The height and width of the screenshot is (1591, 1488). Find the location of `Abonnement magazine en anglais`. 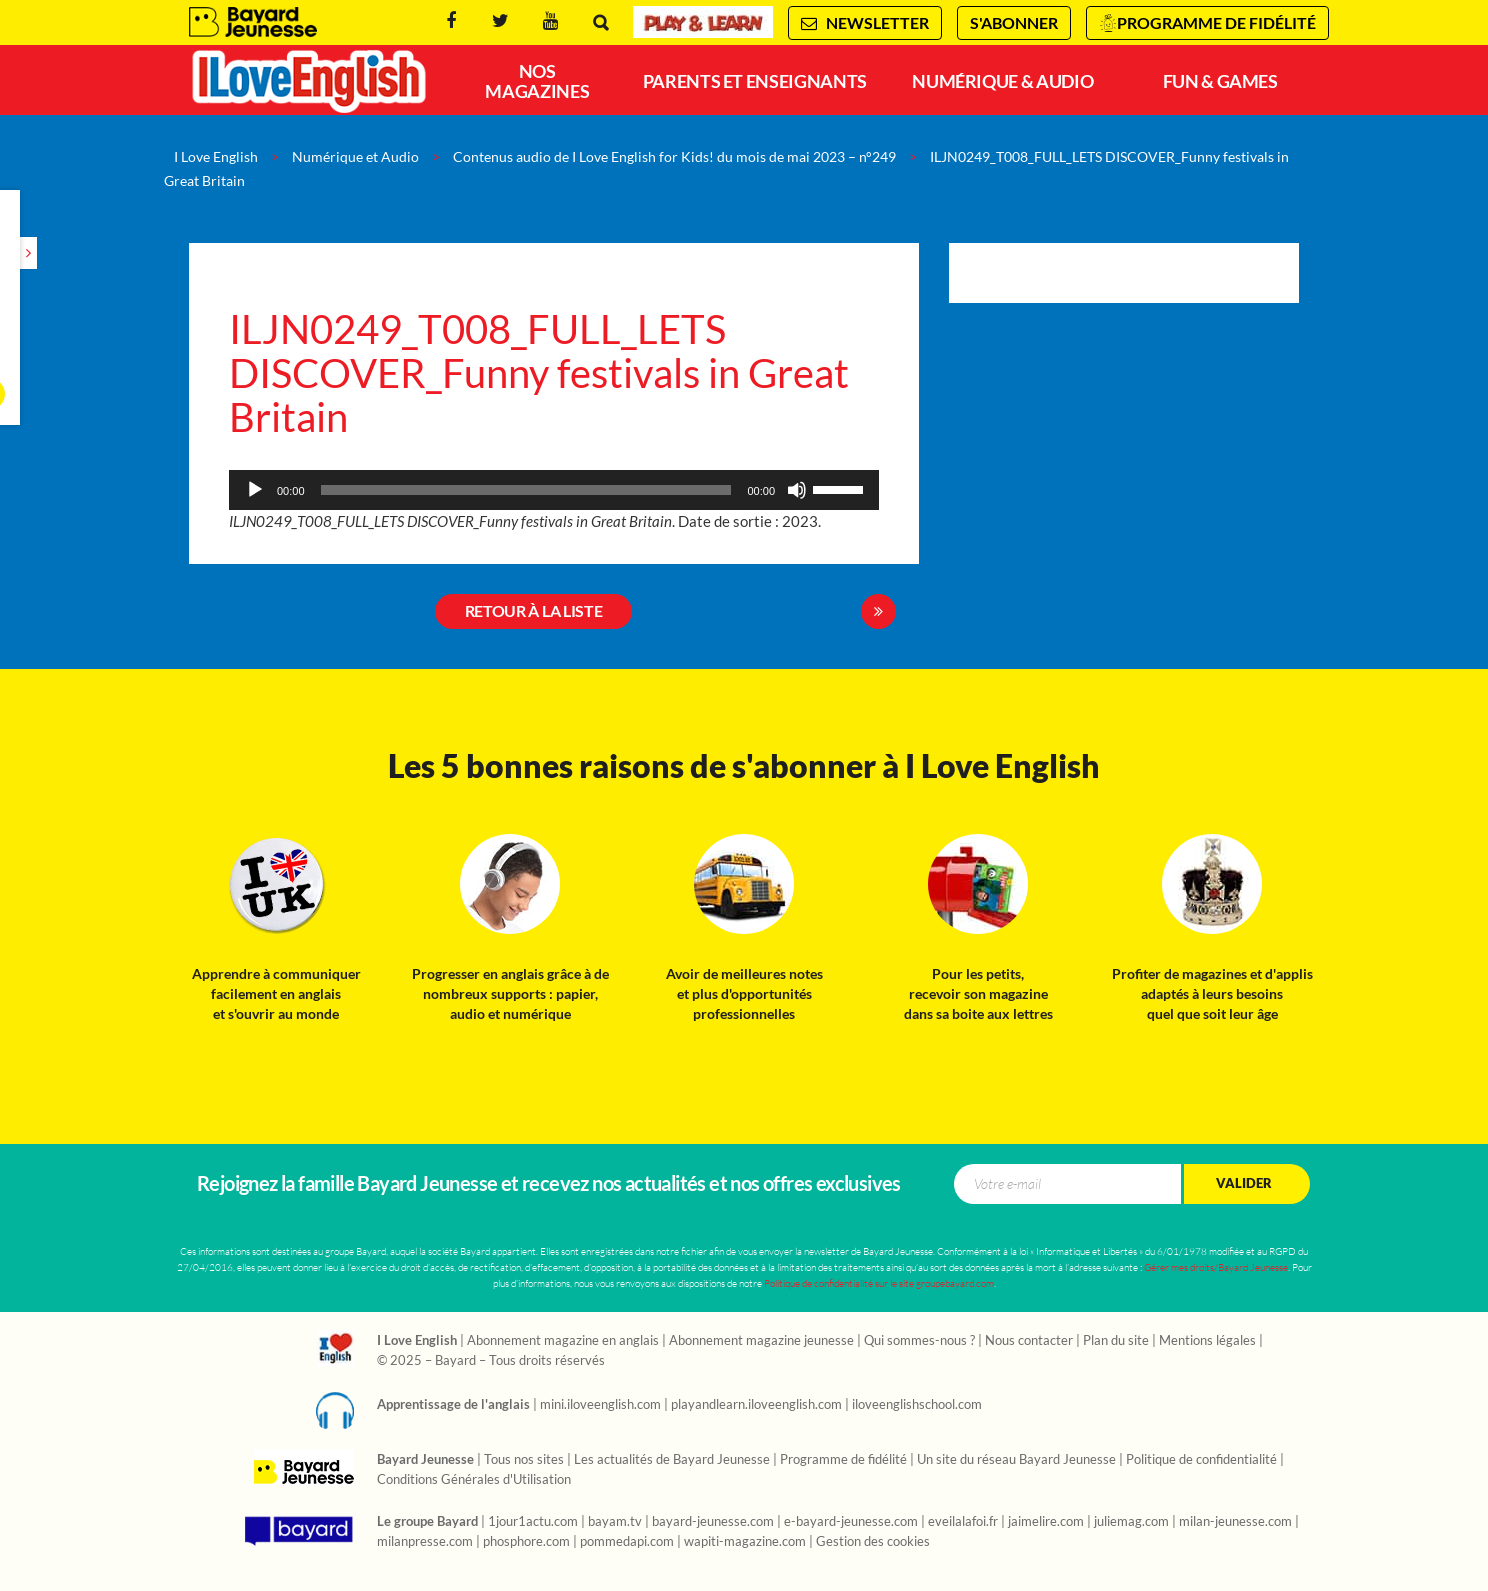

Abonnement magazine en anglais is located at coordinates (563, 1341).